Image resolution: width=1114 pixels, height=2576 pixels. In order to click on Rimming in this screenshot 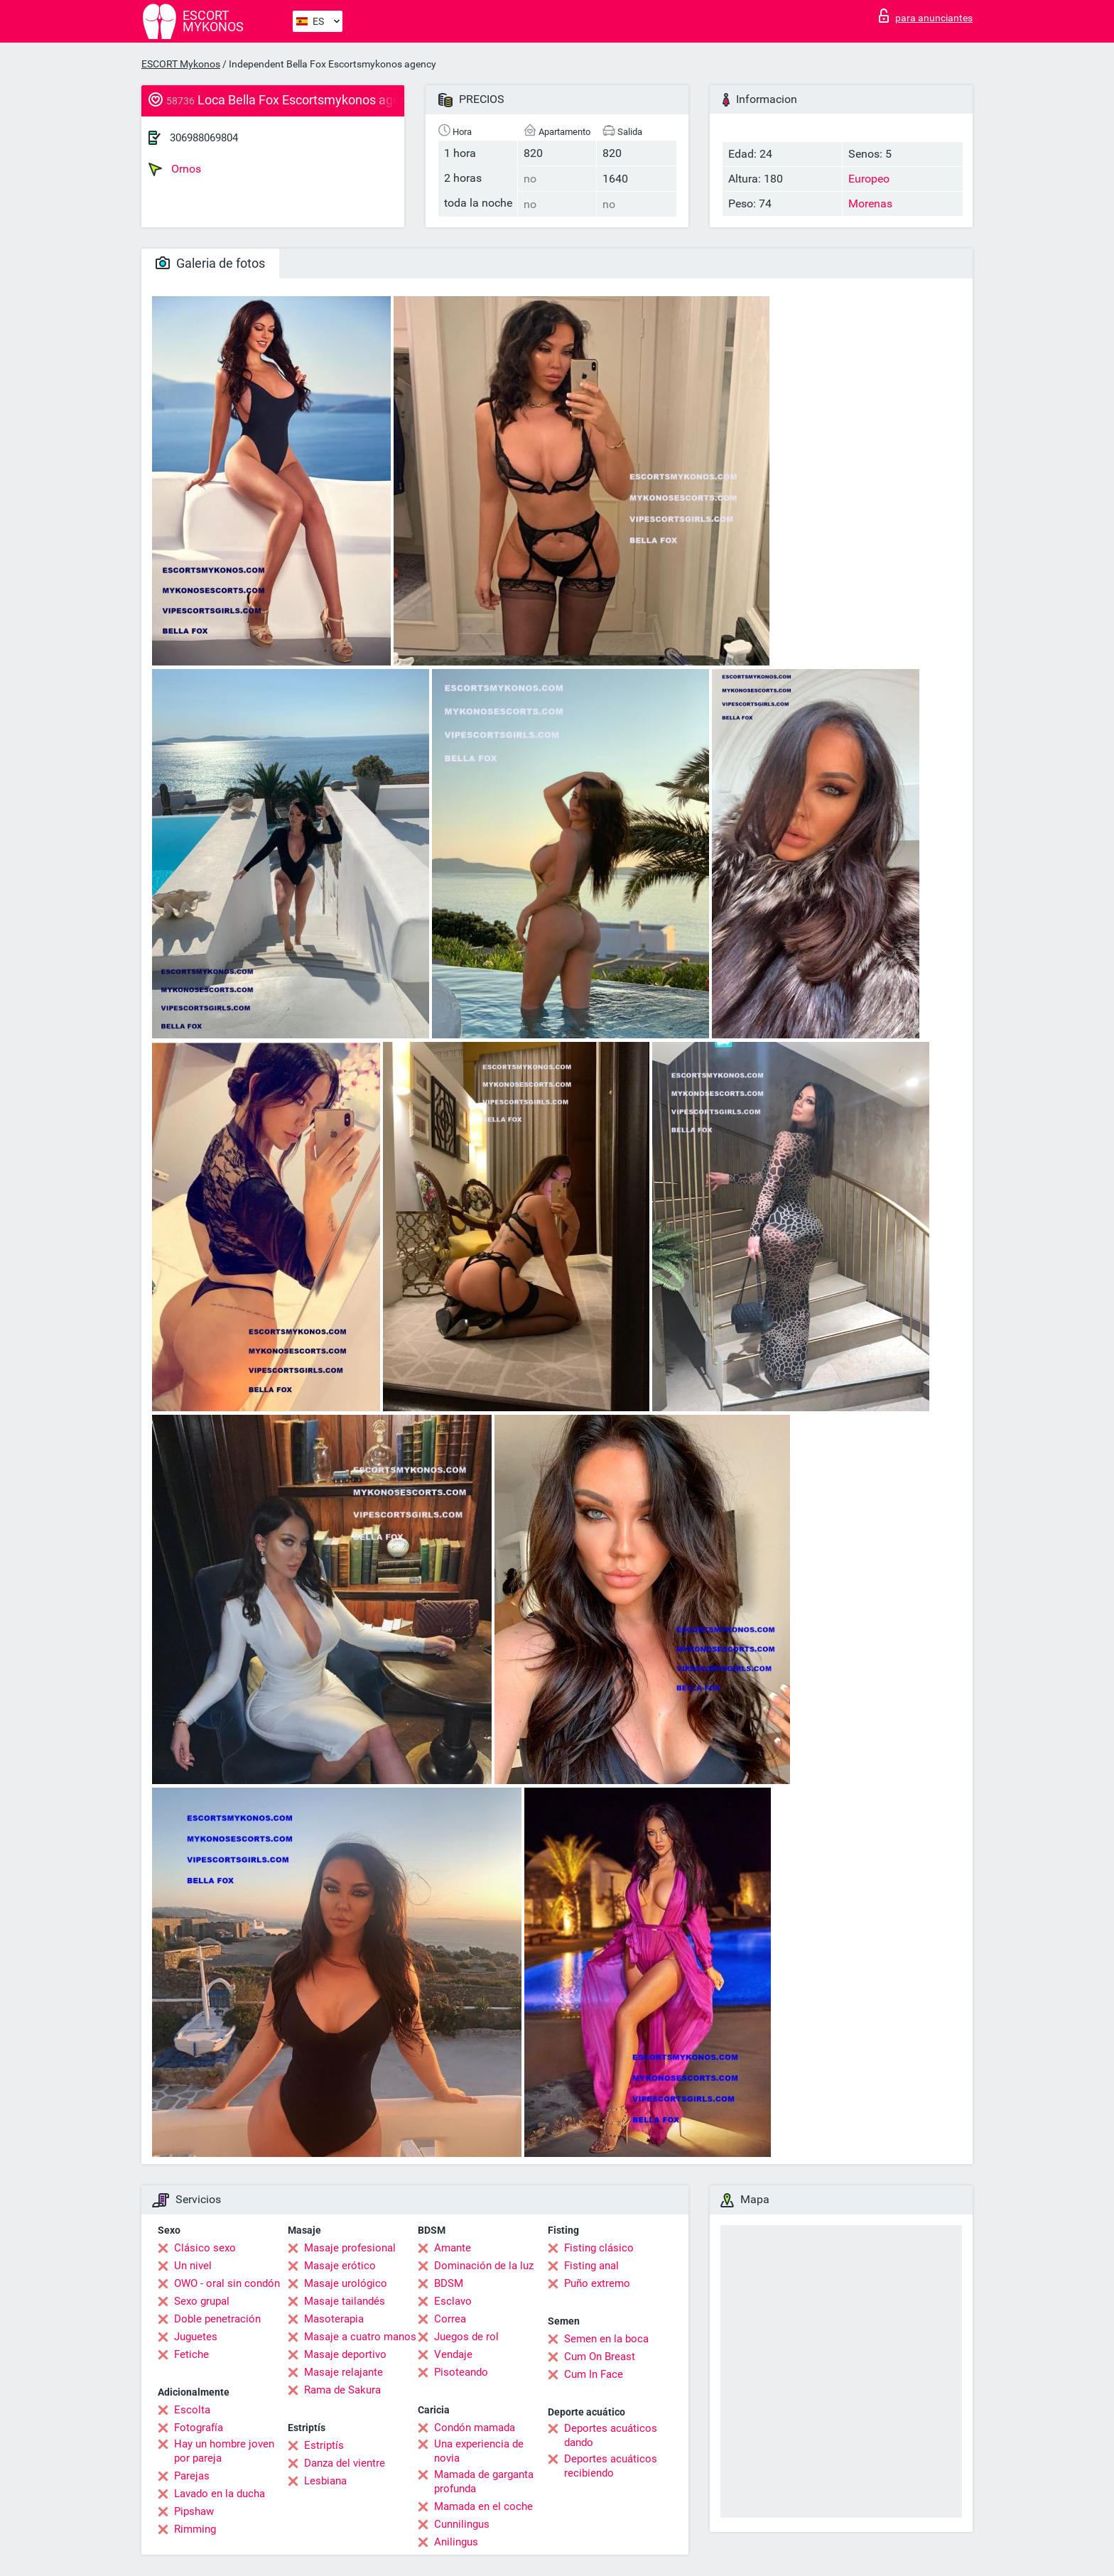, I will do `click(195, 2529)`.